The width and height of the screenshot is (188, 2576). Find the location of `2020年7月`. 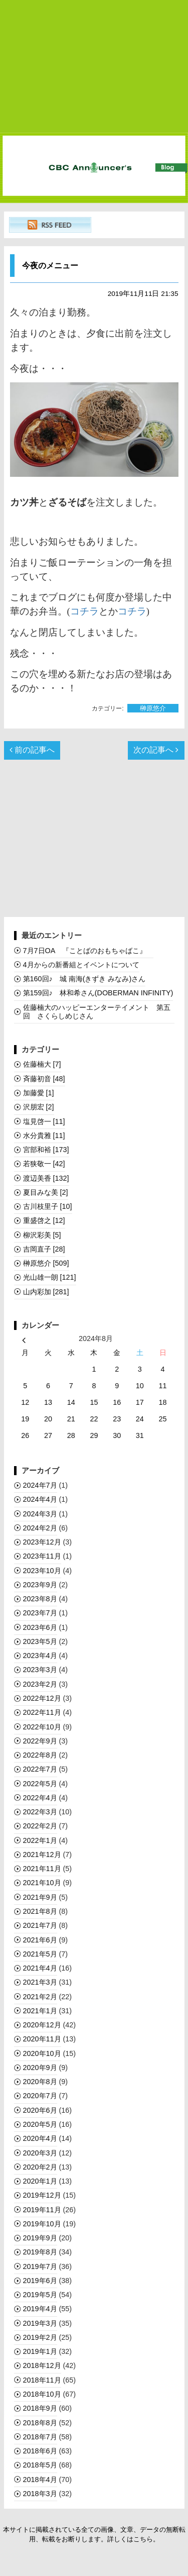

2020年7月 is located at coordinates (40, 2096).